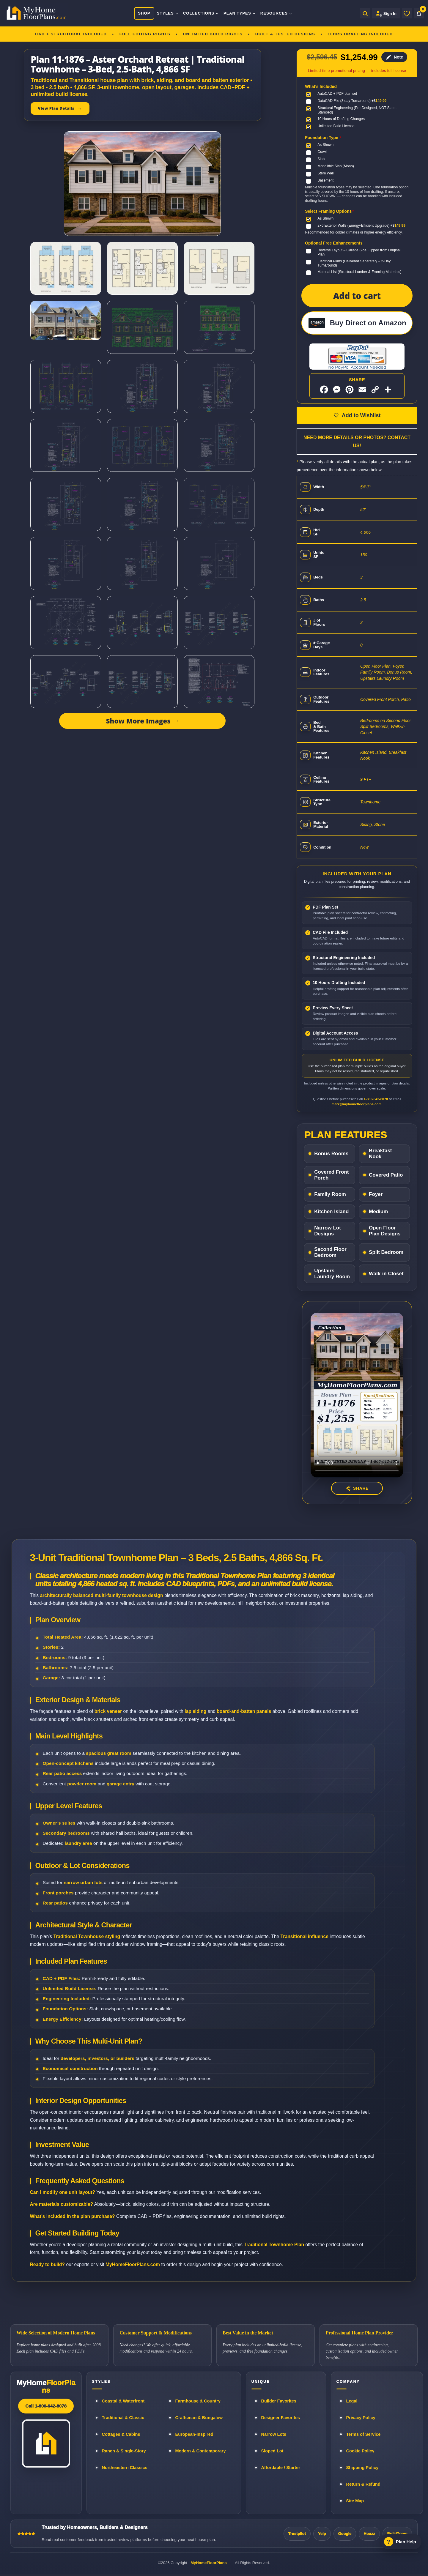 This screenshot has width=428, height=2576. Describe the element at coordinates (330, 1252) in the screenshot. I see `Second Floor Bedroom` at that location.